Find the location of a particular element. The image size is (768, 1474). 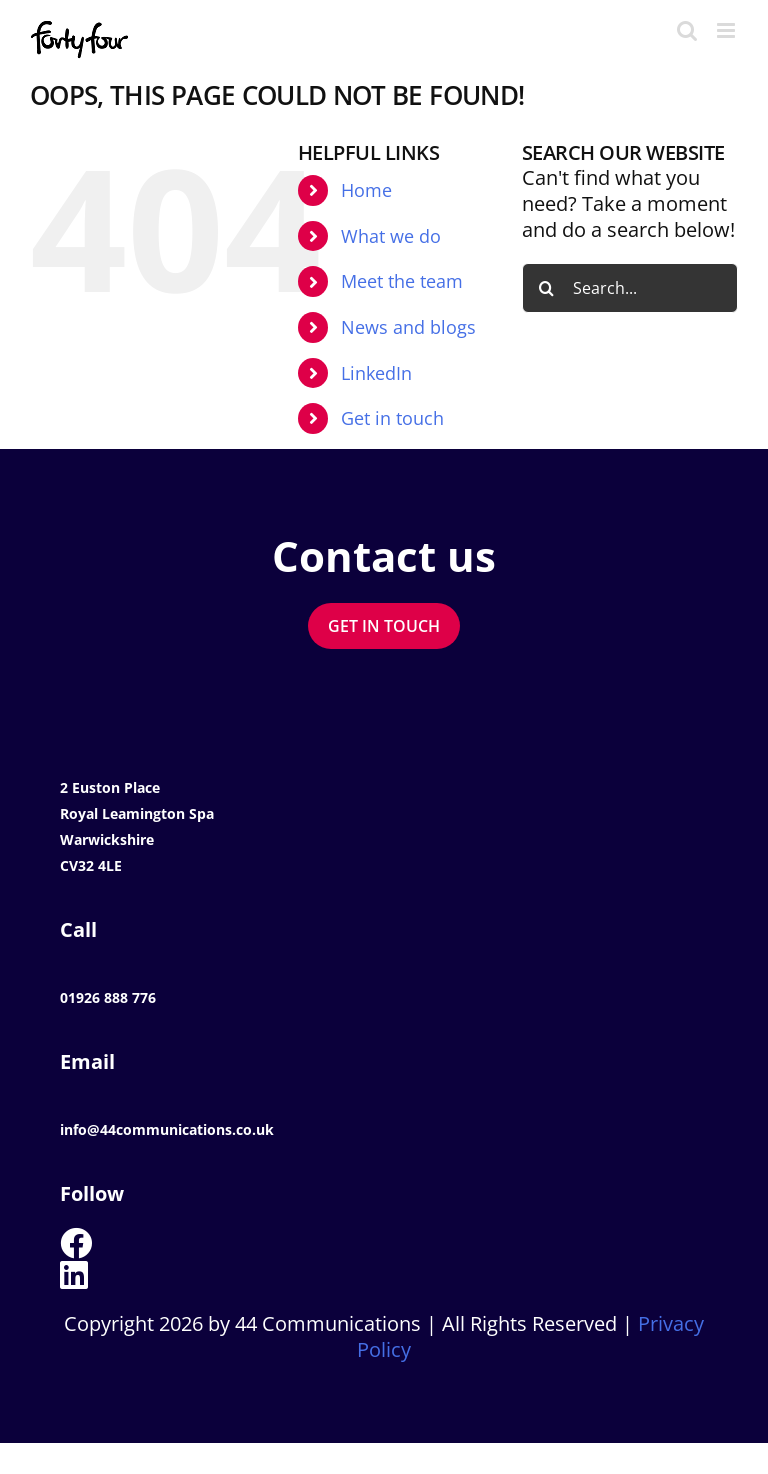

Home is located at coordinates (366, 190).